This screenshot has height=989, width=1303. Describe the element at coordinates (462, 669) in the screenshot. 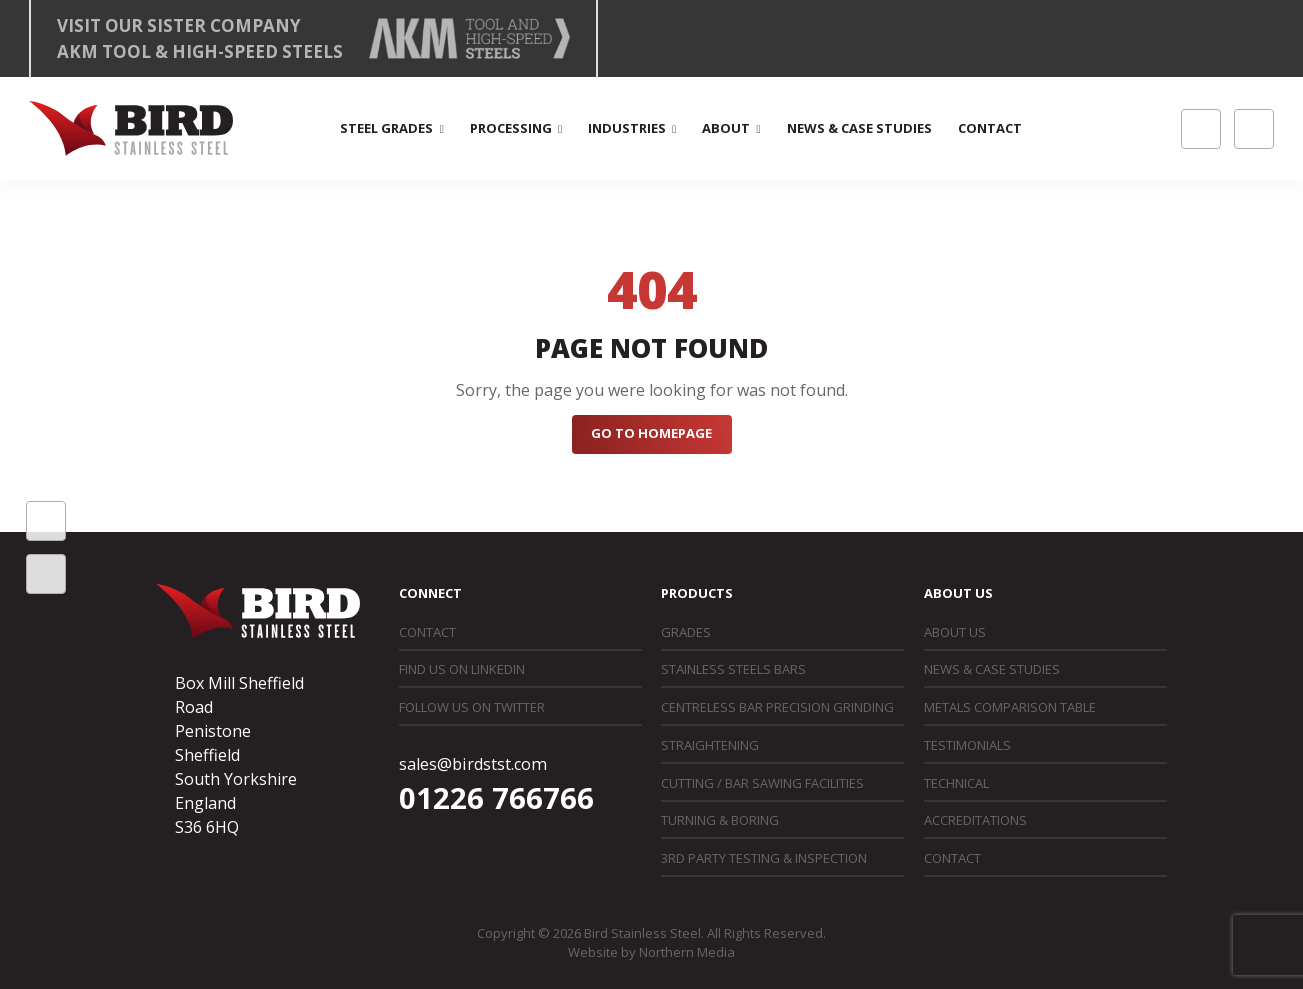

I see `Find us on LinkedIn` at that location.